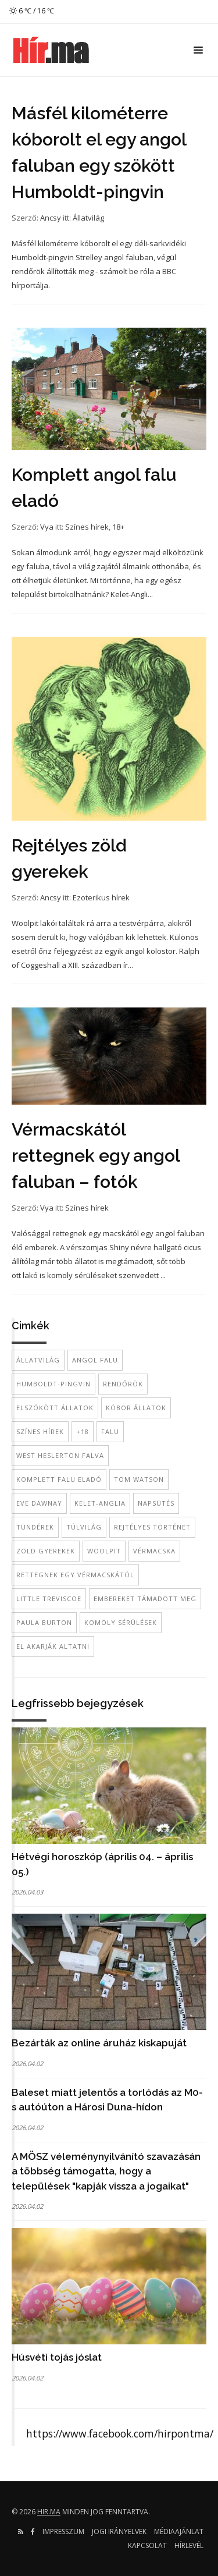  Describe the element at coordinates (110, 1431) in the screenshot. I see `falu` at that location.